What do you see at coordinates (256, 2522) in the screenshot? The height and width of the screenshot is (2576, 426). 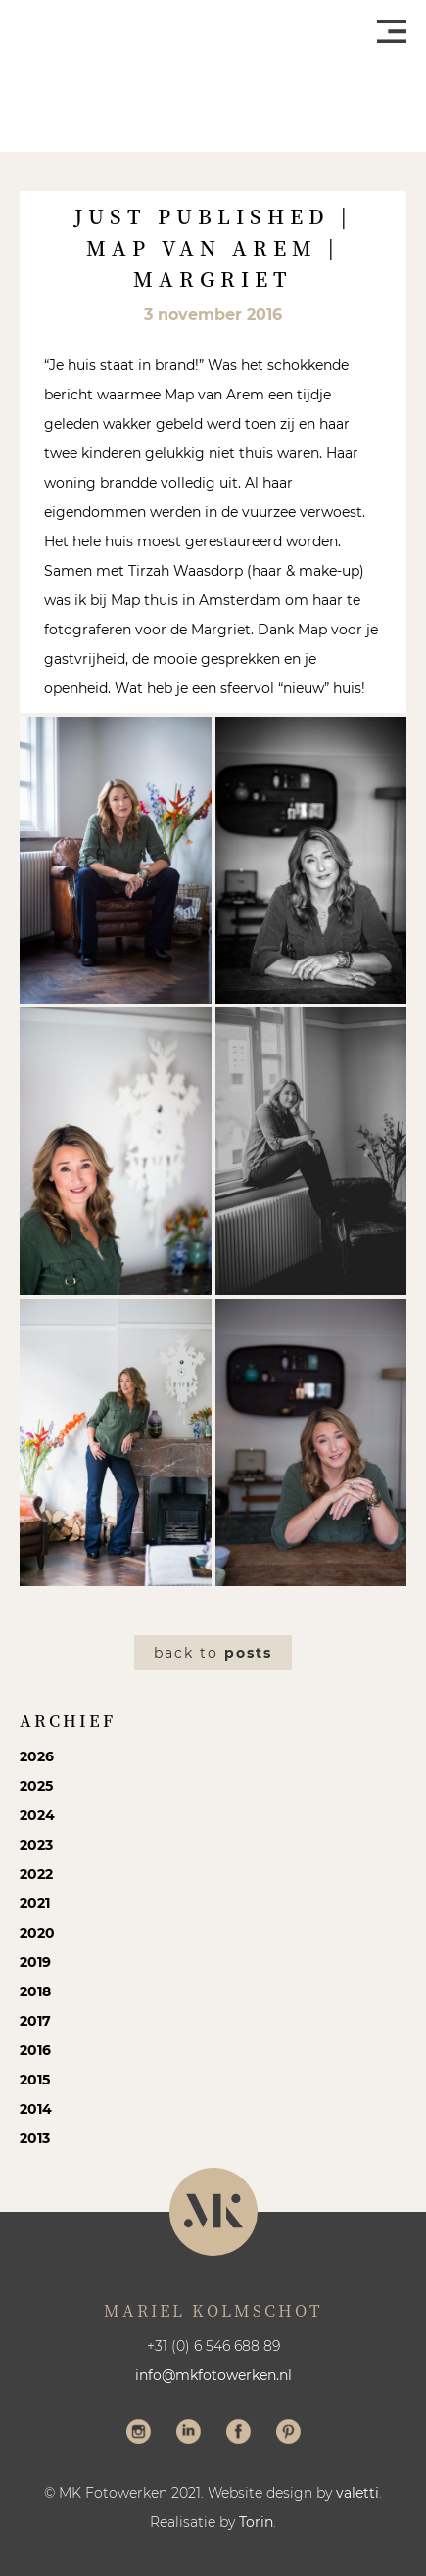 I see `Torin` at bounding box center [256, 2522].